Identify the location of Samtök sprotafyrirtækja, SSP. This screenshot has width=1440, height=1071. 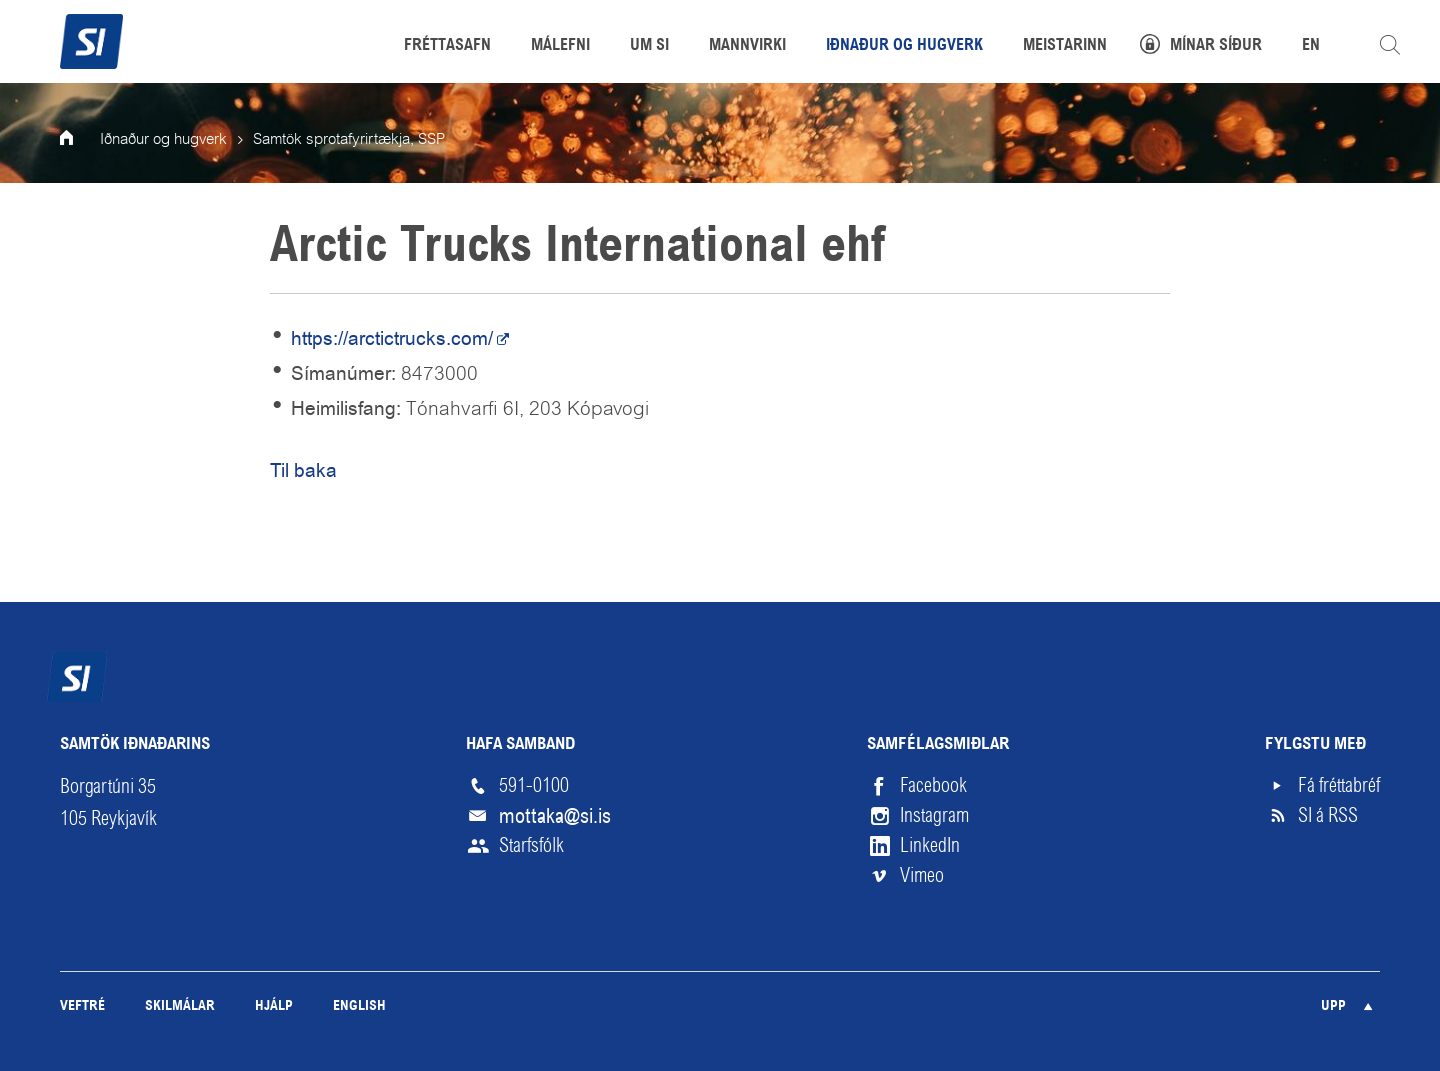
(349, 140).